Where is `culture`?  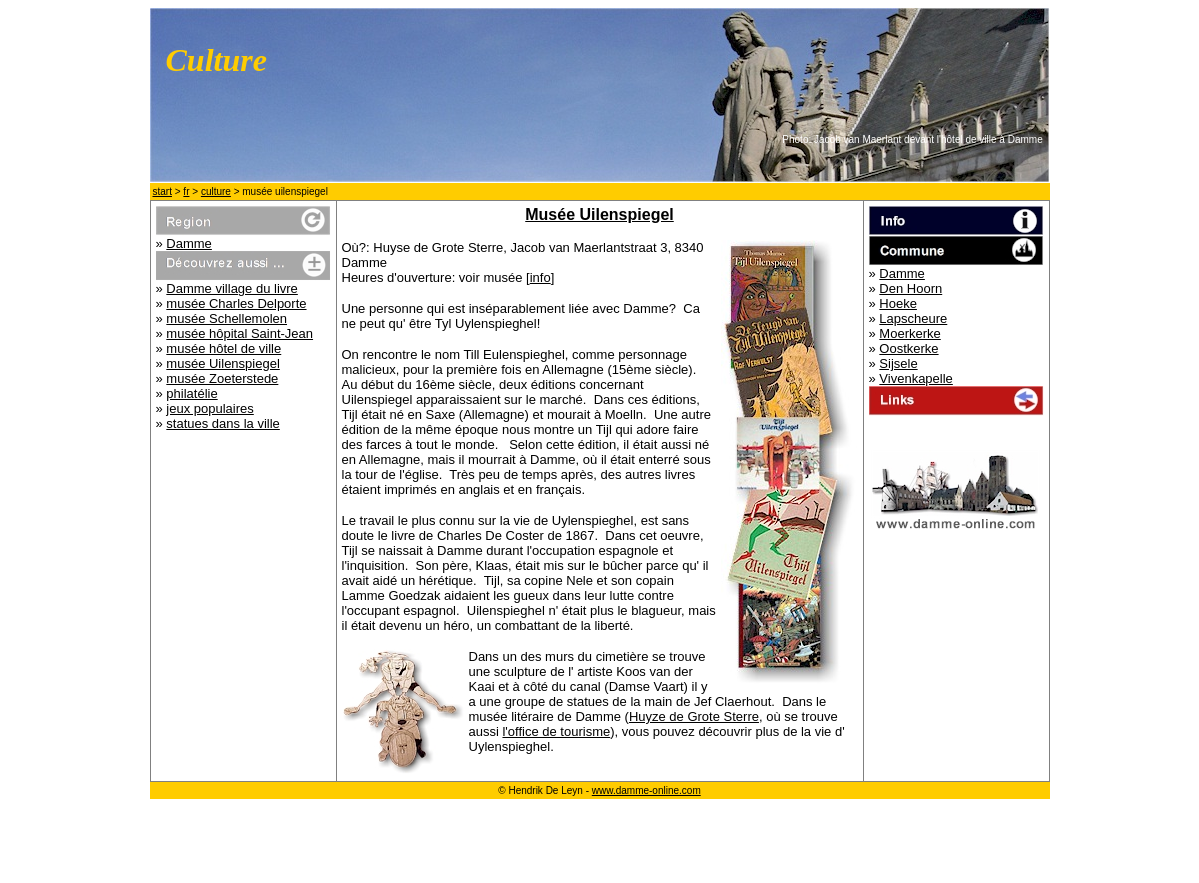 culture is located at coordinates (216, 191).